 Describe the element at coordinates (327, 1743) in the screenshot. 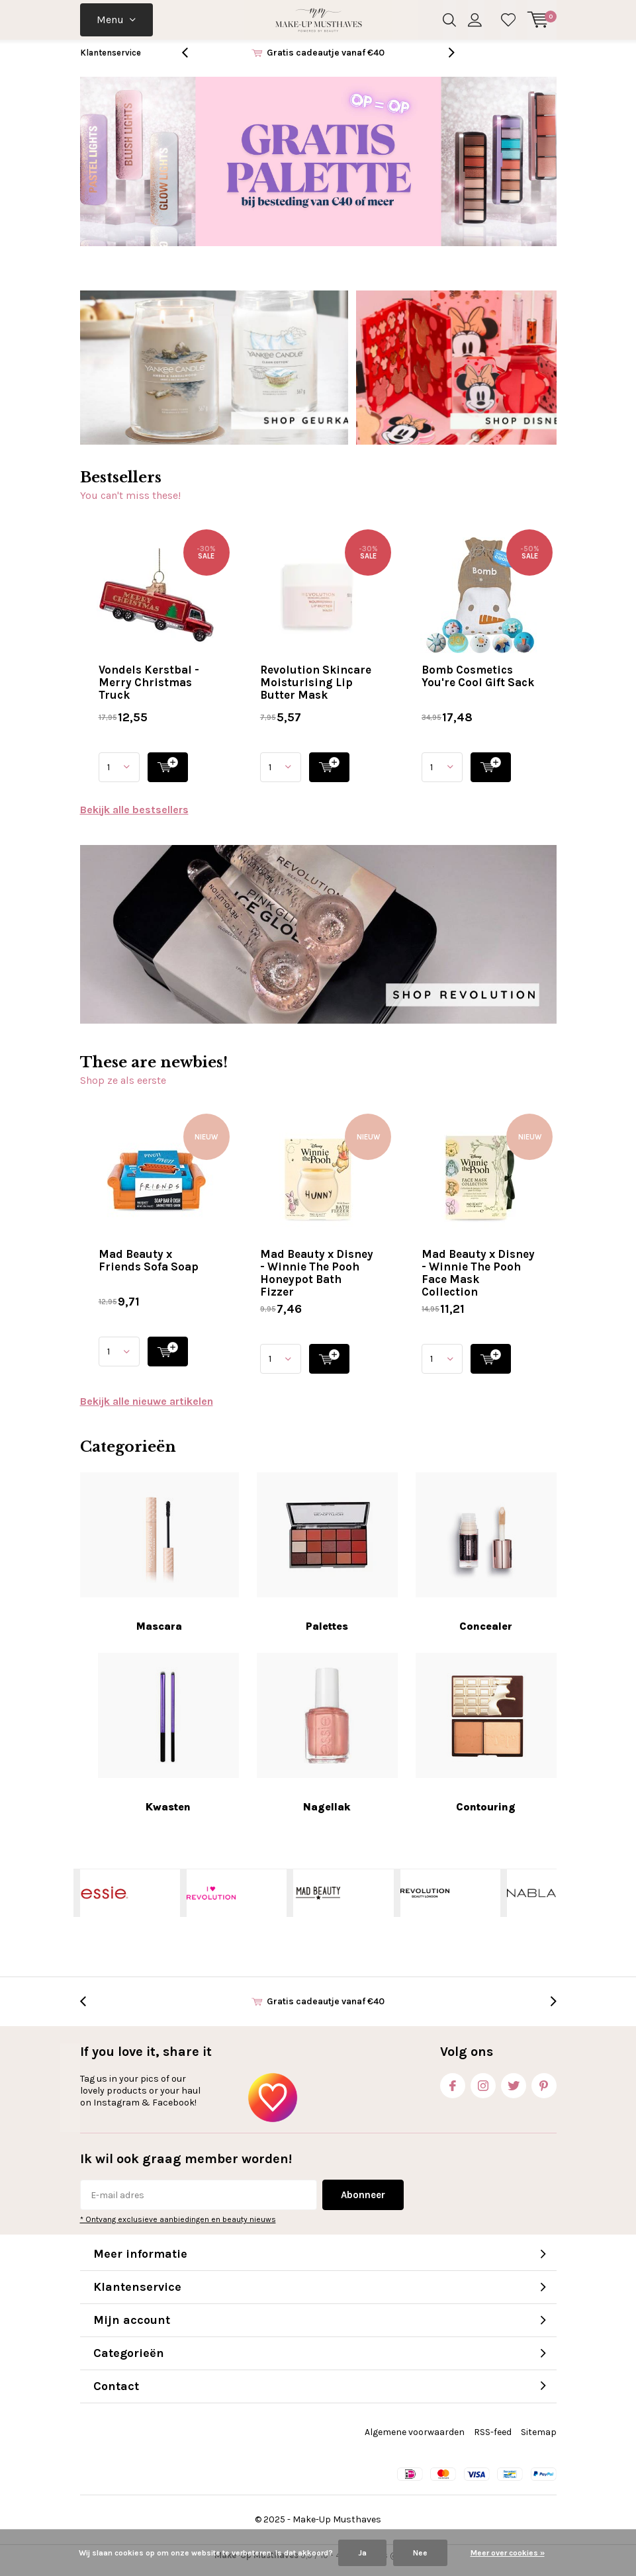

I see `Nagellak` at that location.